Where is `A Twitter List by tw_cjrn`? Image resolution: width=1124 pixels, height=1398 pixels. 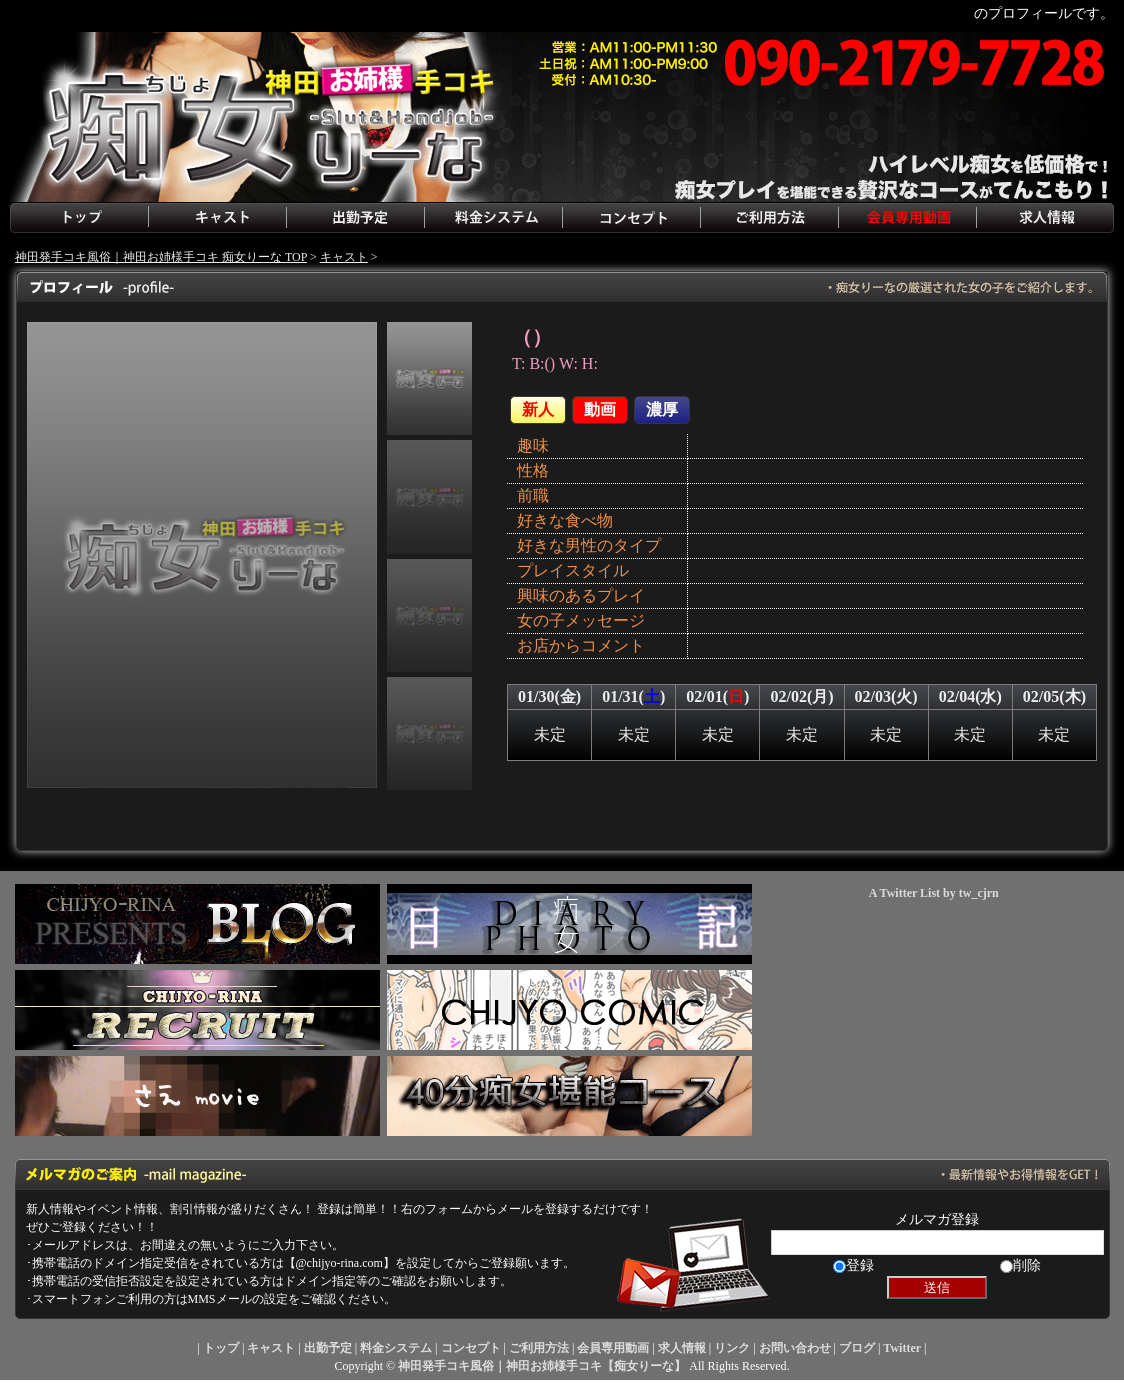
A Twitter List by tw_cjrn is located at coordinates (934, 893).